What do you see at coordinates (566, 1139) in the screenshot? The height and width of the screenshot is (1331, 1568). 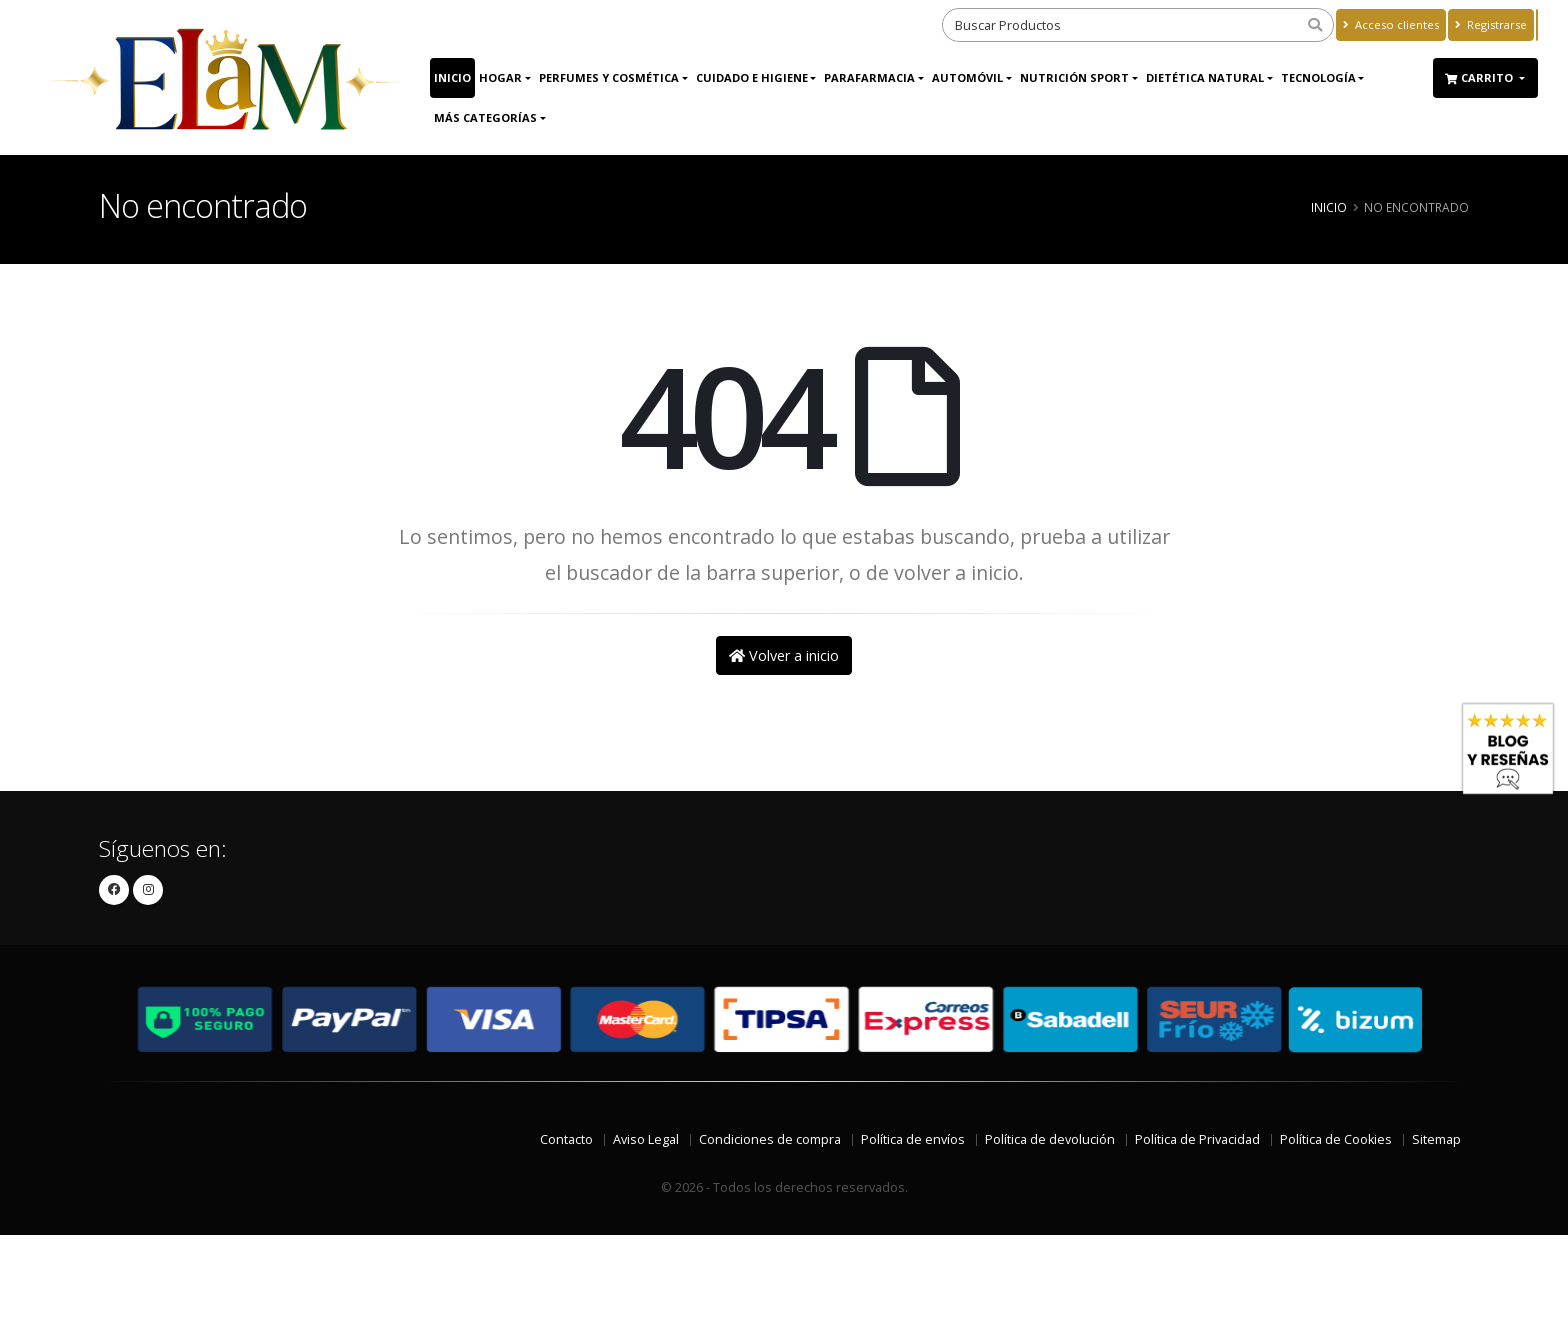 I see `Contacto` at bounding box center [566, 1139].